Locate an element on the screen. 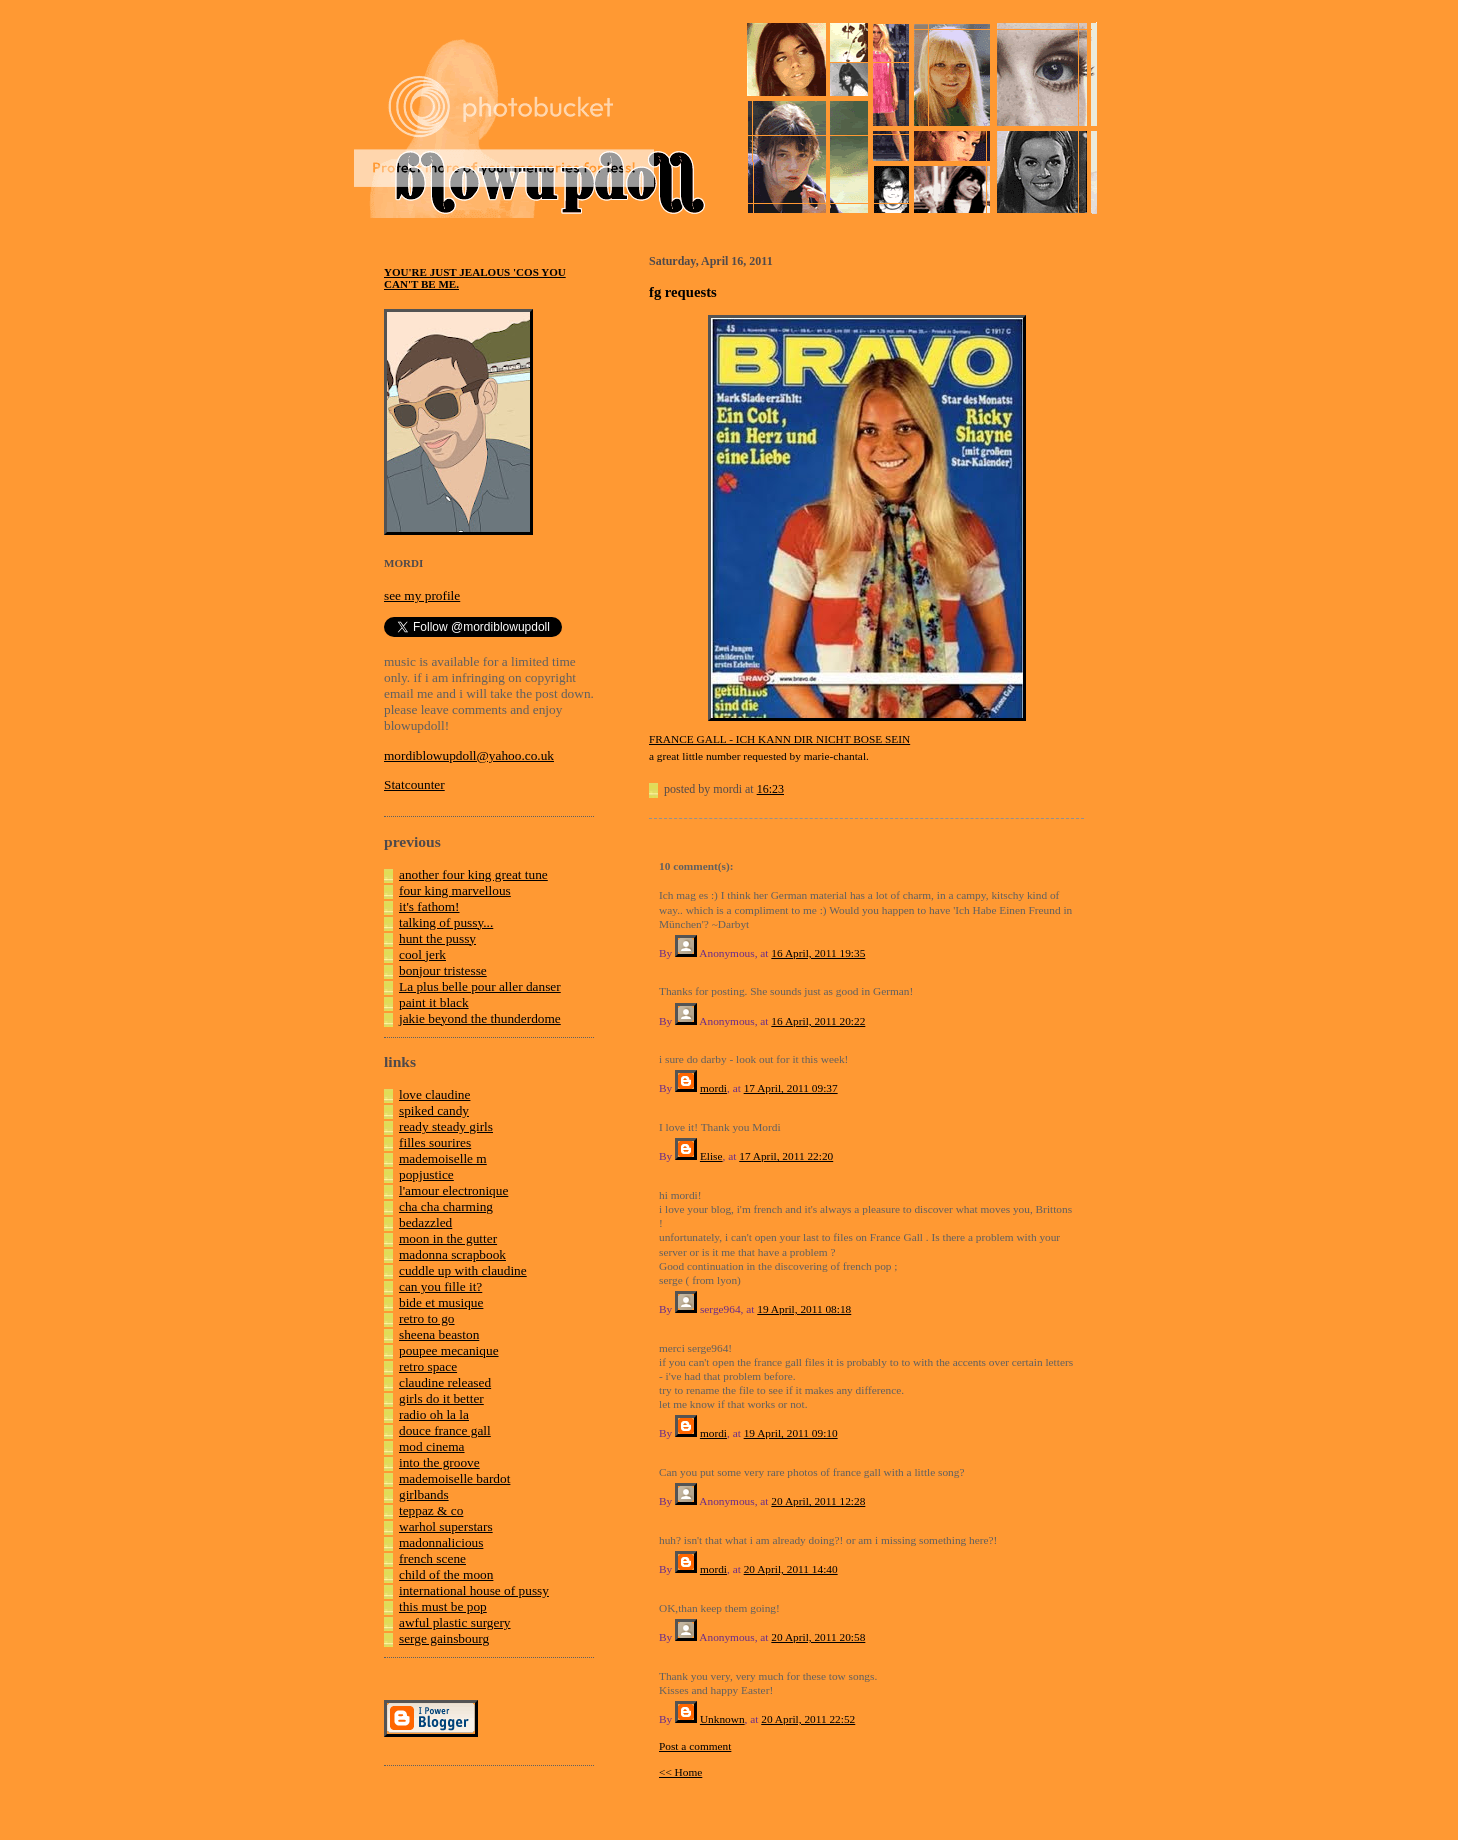 The height and width of the screenshot is (1840, 1458). this must be pop is located at coordinates (443, 1606).